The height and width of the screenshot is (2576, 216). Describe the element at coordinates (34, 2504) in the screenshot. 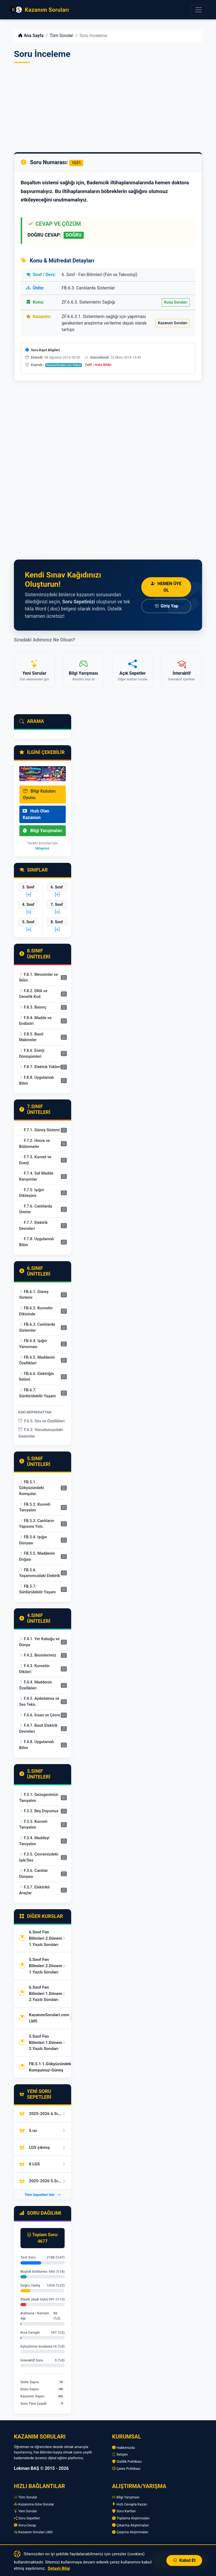

I see `Kazanıma Göre Sorular` at that location.